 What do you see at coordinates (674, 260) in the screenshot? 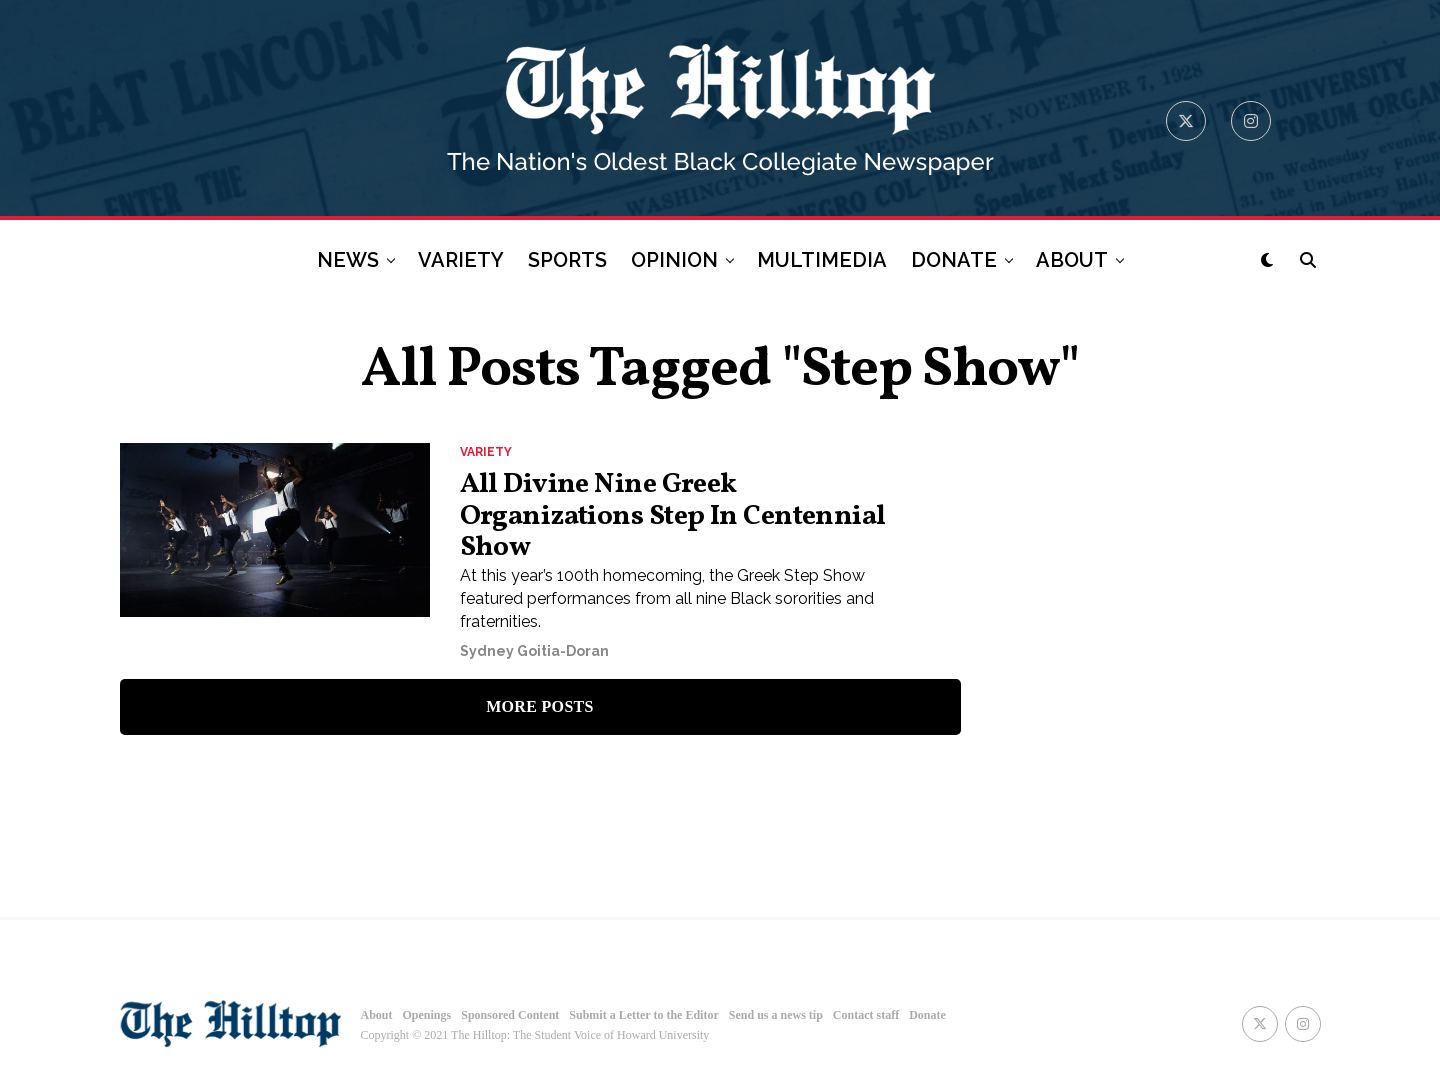
I see `OPINION` at bounding box center [674, 260].